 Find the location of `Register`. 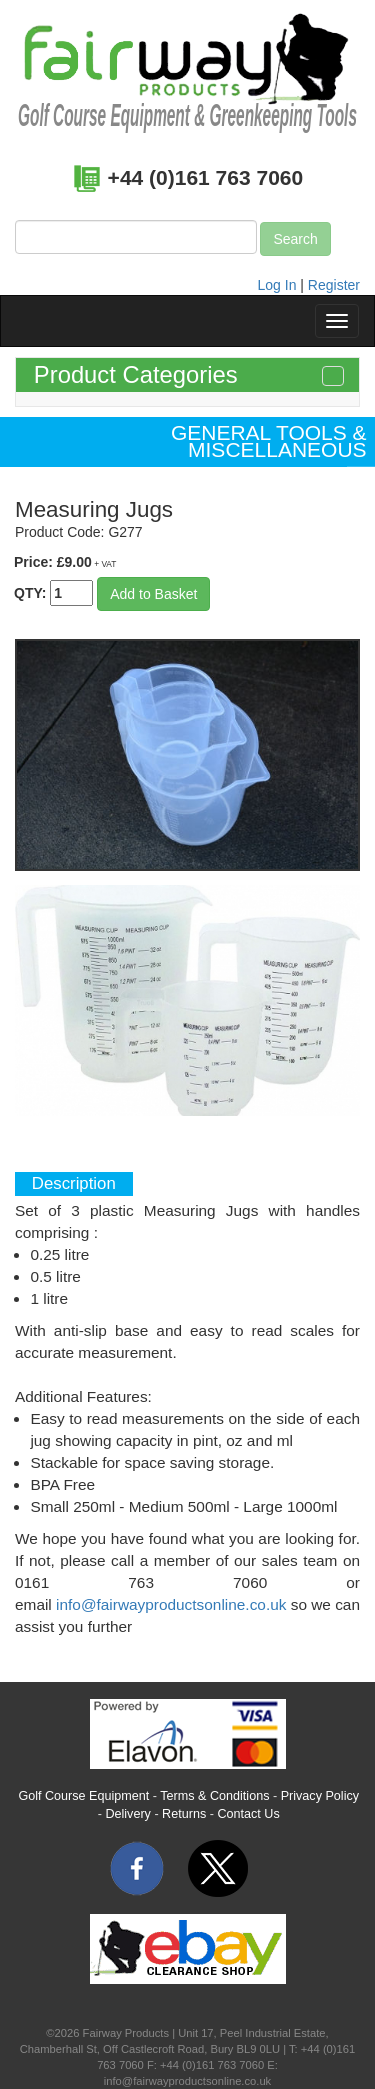

Register is located at coordinates (334, 285).